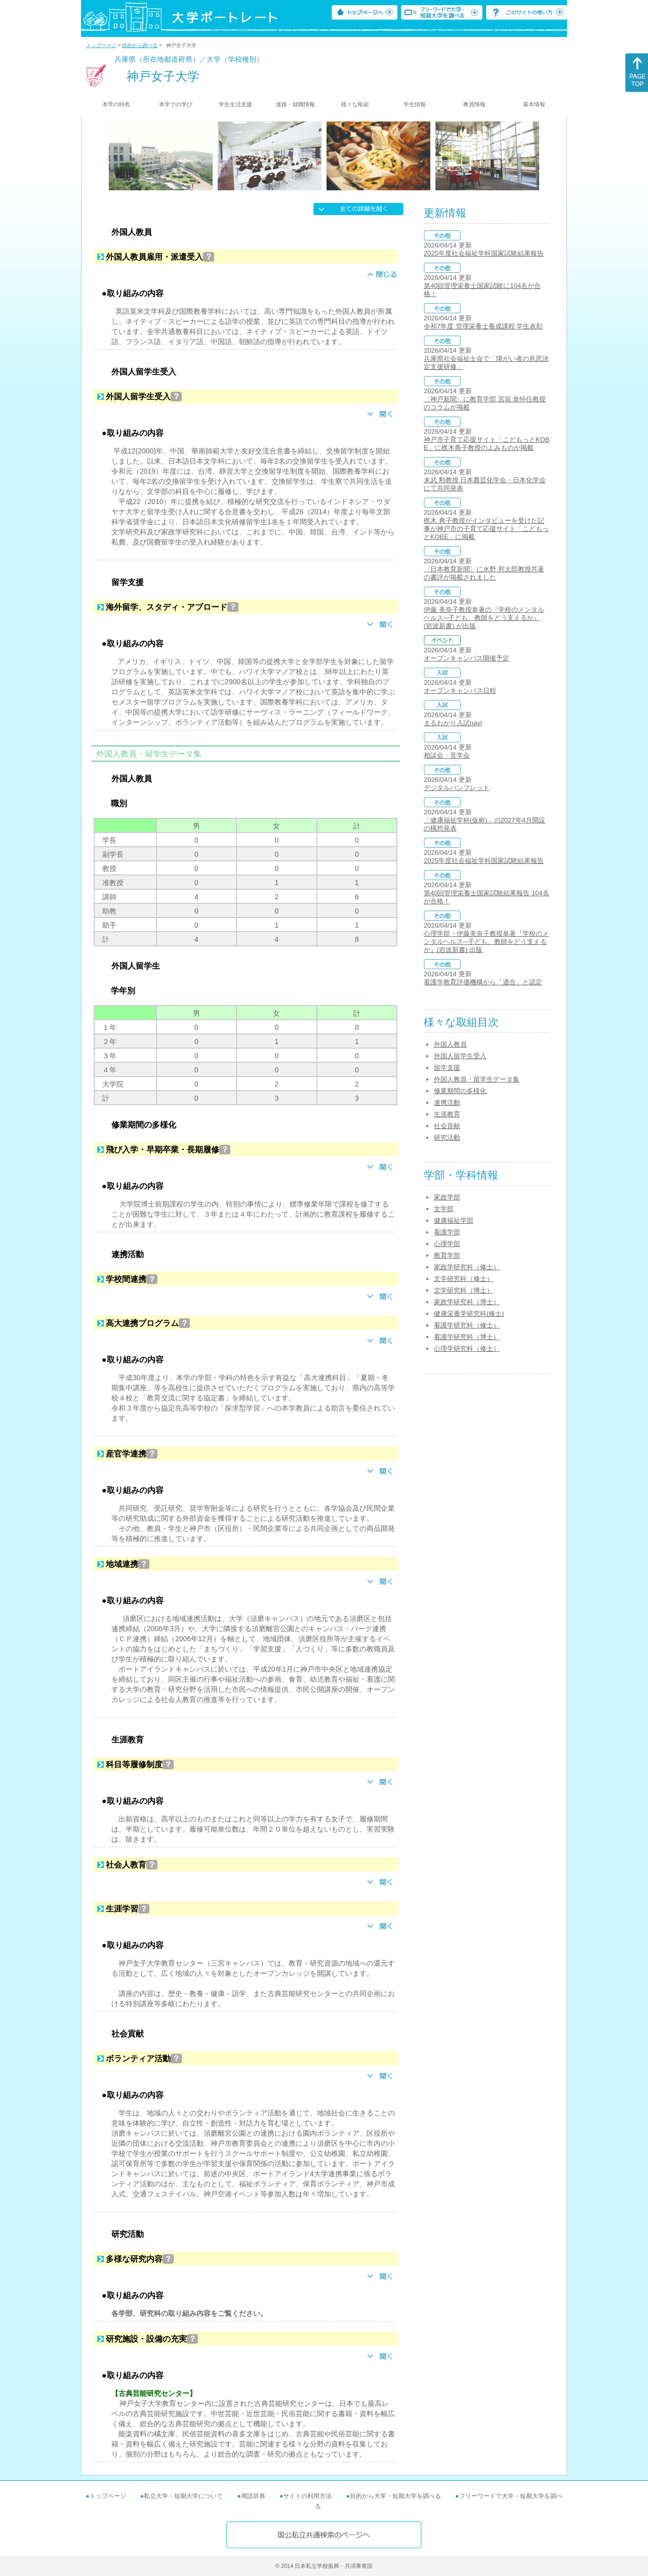 The image size is (648, 2576). What do you see at coordinates (253, 2496) in the screenshot?
I see `用語辞典` at bounding box center [253, 2496].